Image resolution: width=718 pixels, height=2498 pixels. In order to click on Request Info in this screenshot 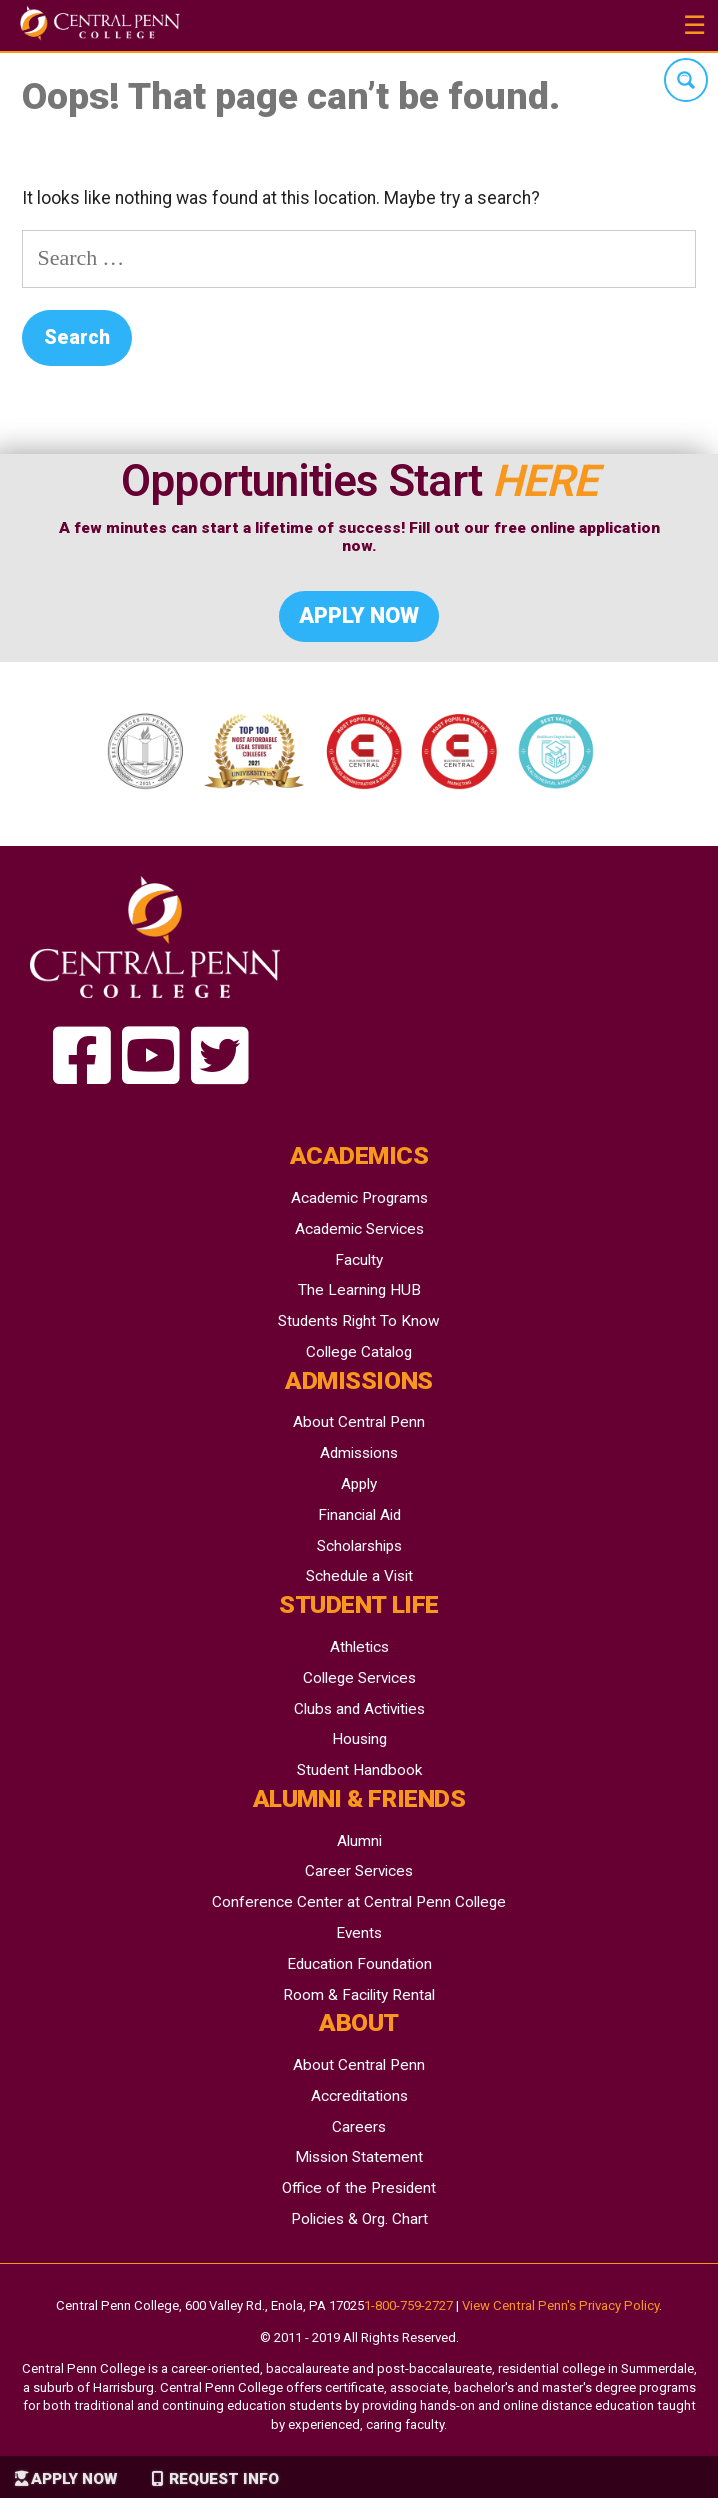, I will do `click(224, 2479)`.